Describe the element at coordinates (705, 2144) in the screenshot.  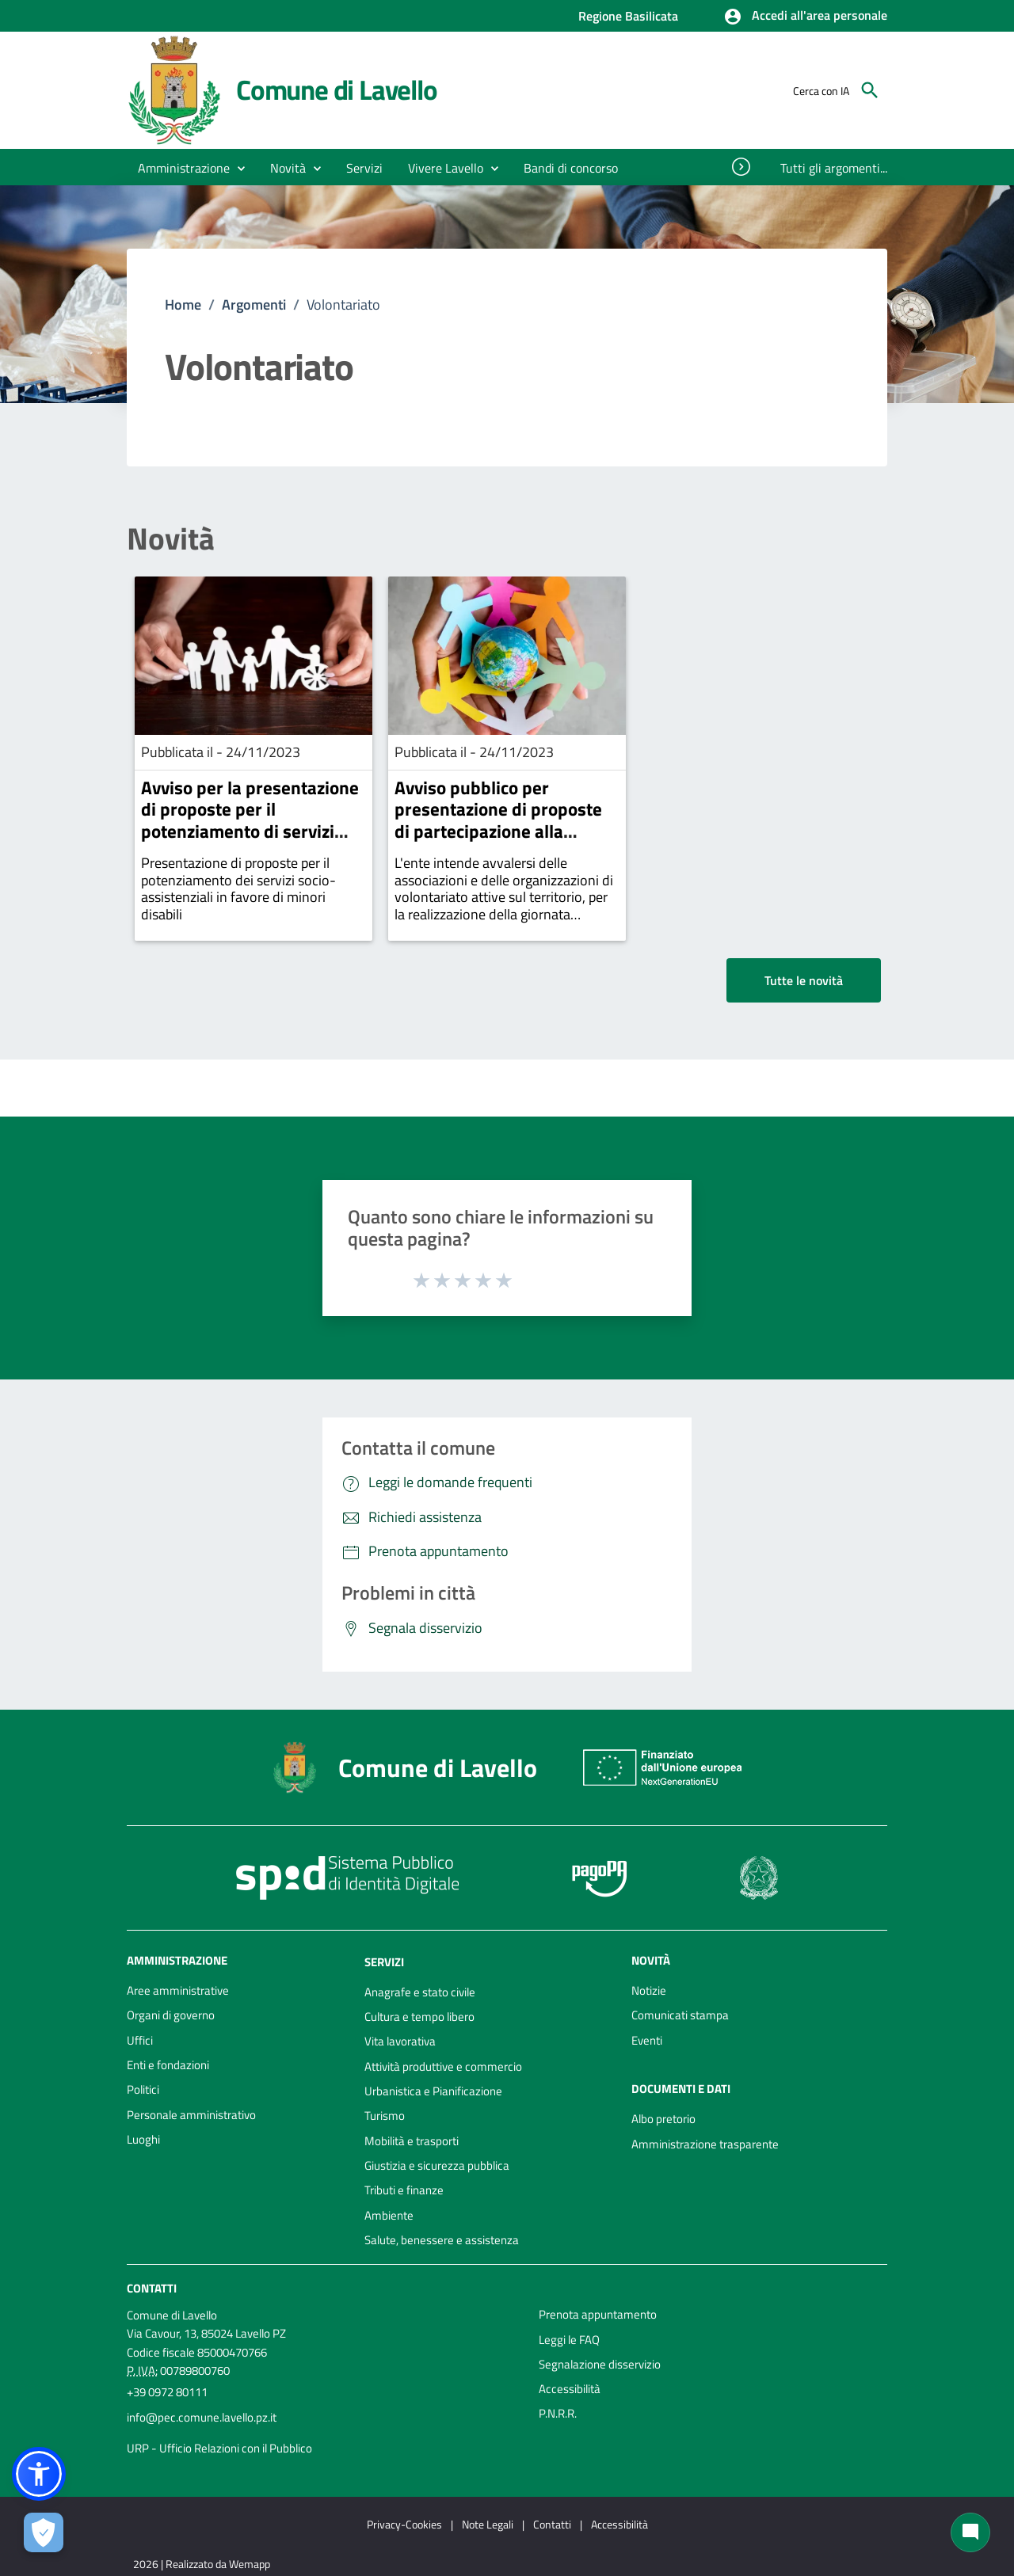
I see `Amministrazione trasparente` at that location.